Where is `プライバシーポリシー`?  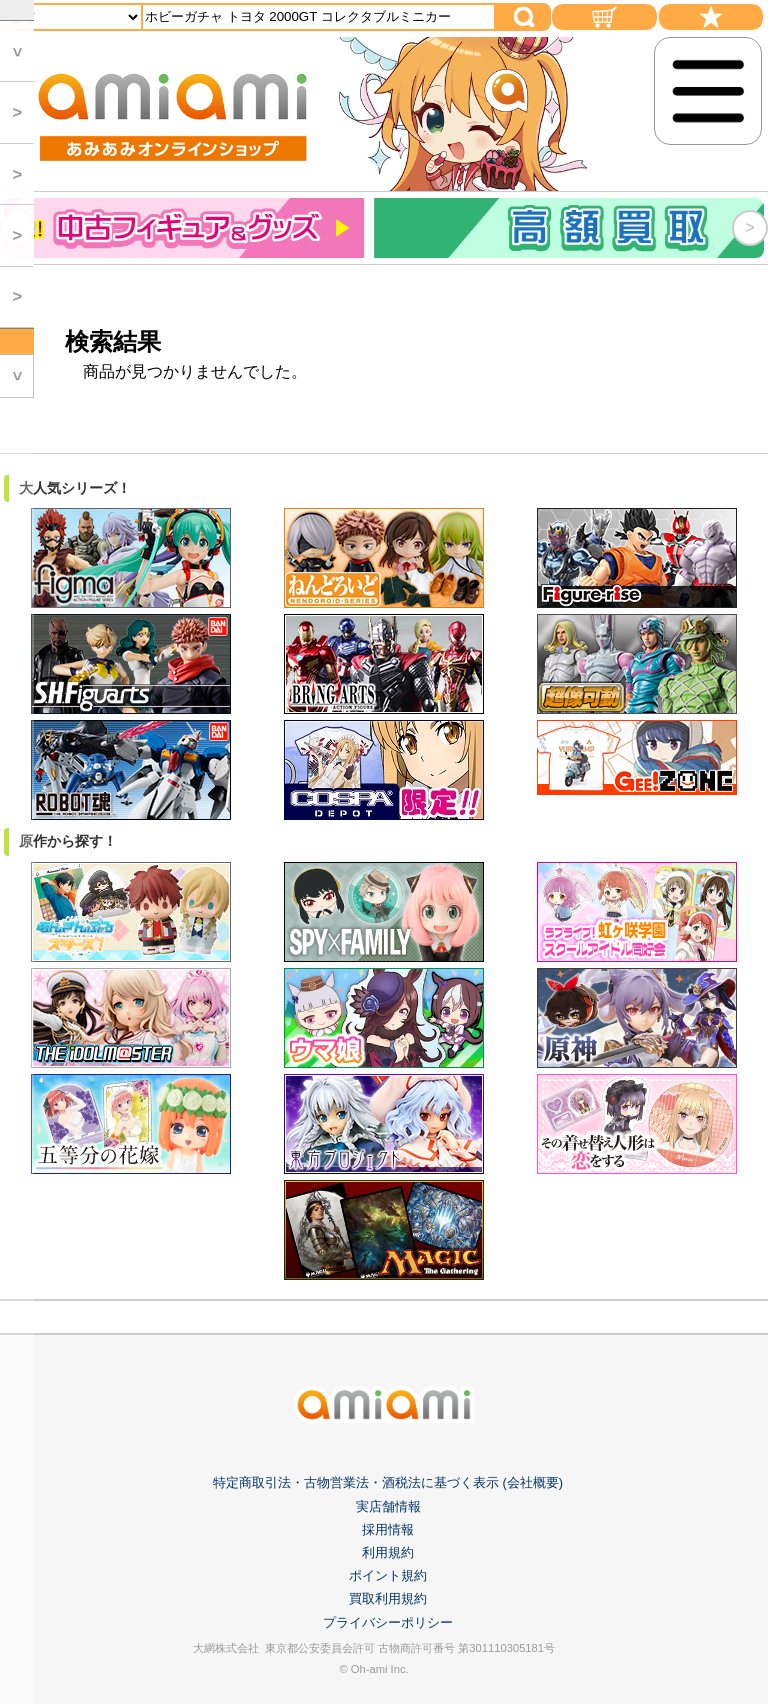
プライバシーポリシー is located at coordinates (388, 1622).